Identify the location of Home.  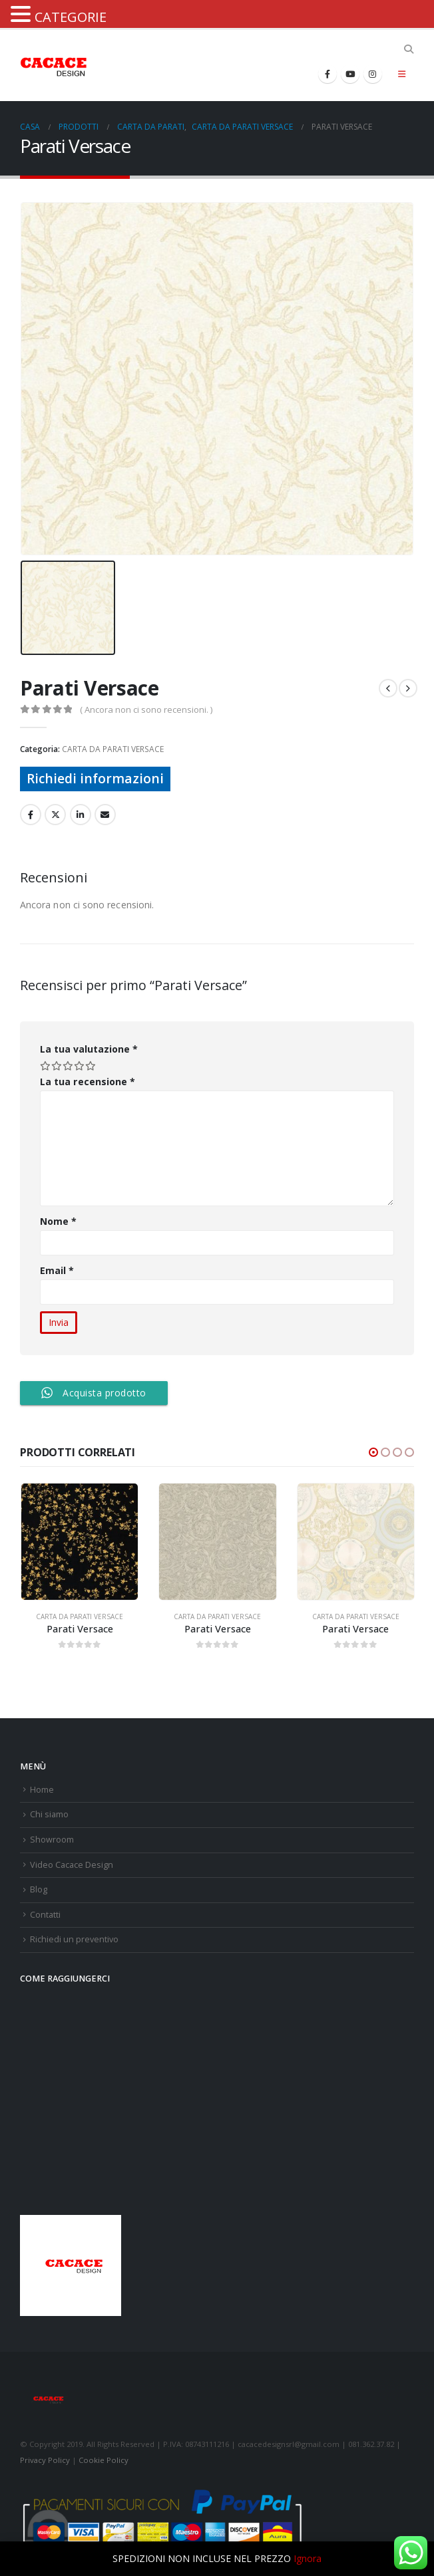
(42, 1789).